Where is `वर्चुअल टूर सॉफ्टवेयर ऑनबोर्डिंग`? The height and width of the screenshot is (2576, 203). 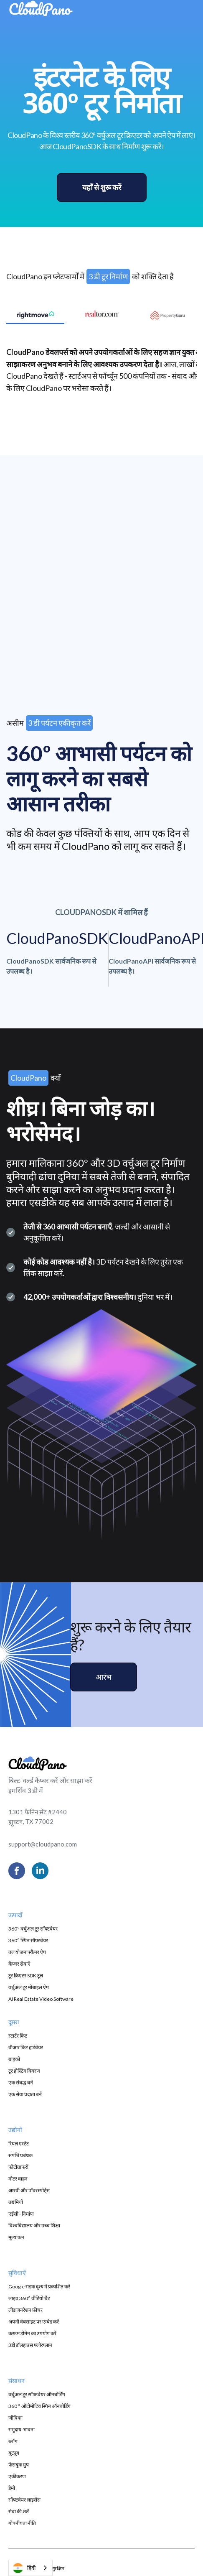 वर्चुअल टूर सॉफ्टवेयर ऑनबोर्डिंग is located at coordinates (36, 2394).